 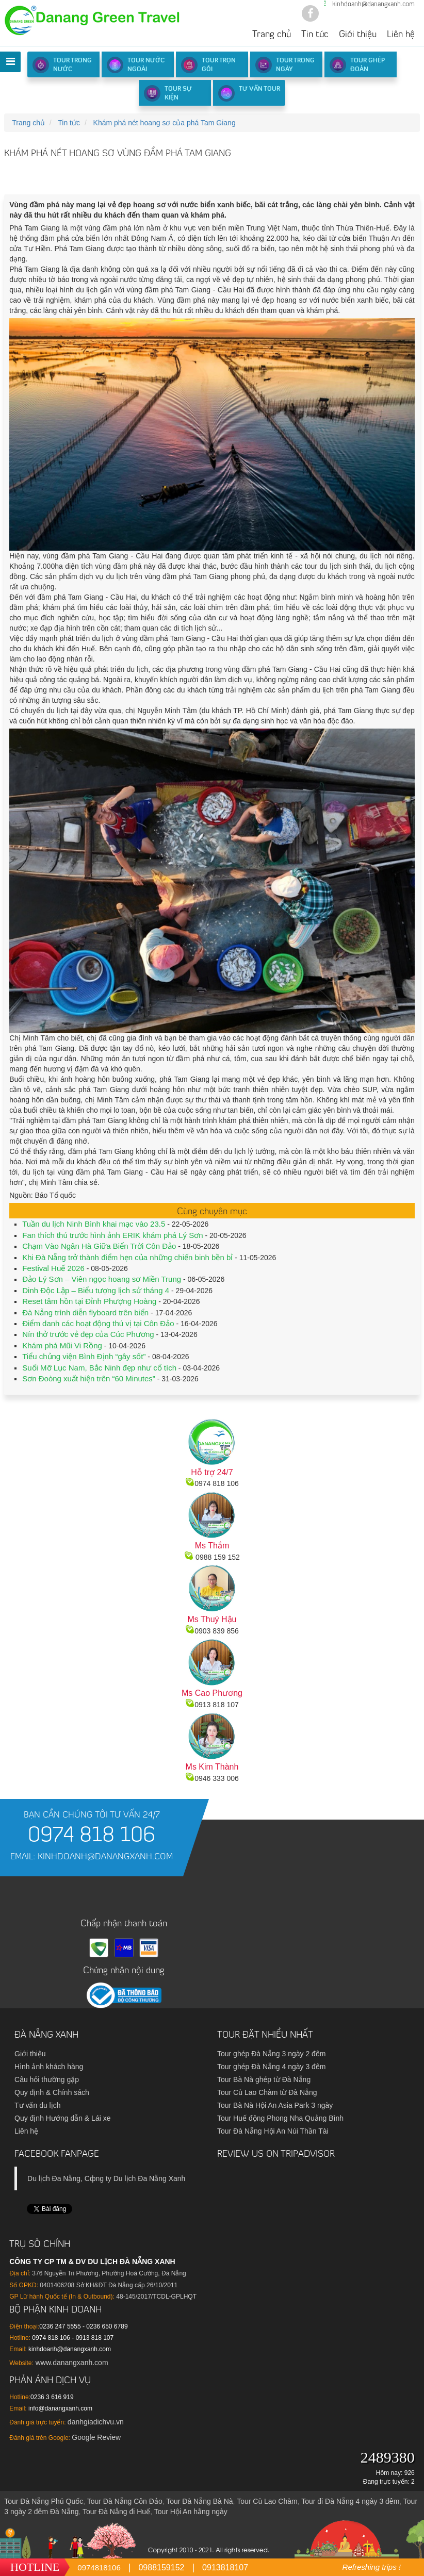 What do you see at coordinates (116, 2511) in the screenshot?
I see `Tour Đà Nẵng đi Huế` at bounding box center [116, 2511].